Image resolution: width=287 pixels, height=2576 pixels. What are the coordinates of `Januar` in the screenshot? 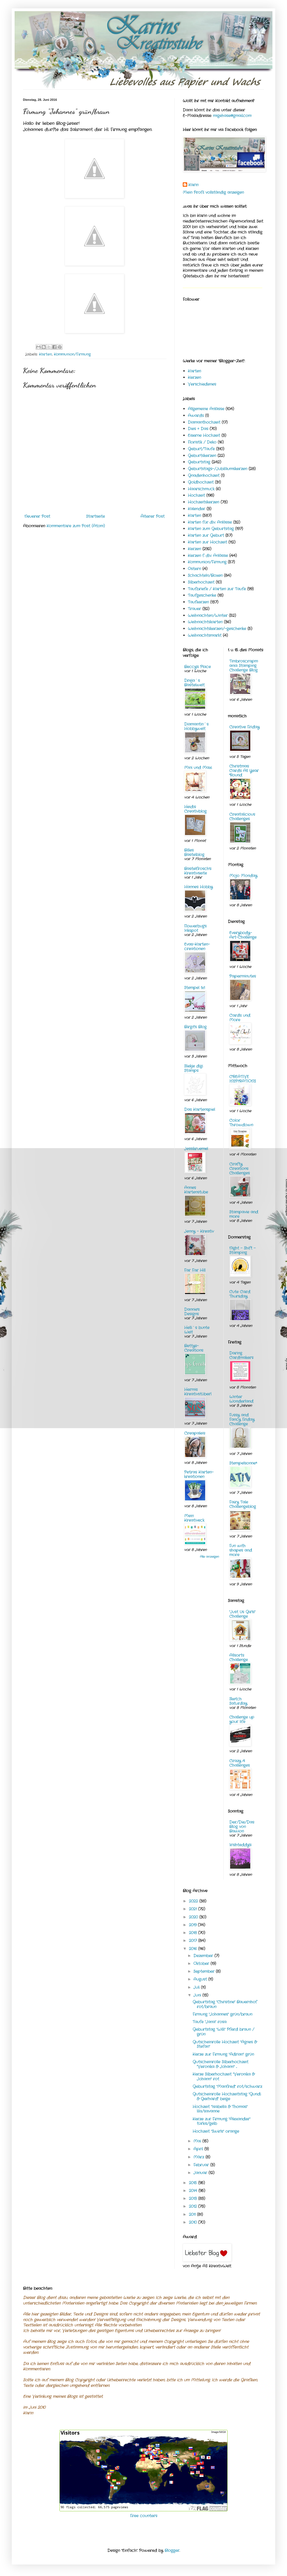 It's located at (201, 2173).